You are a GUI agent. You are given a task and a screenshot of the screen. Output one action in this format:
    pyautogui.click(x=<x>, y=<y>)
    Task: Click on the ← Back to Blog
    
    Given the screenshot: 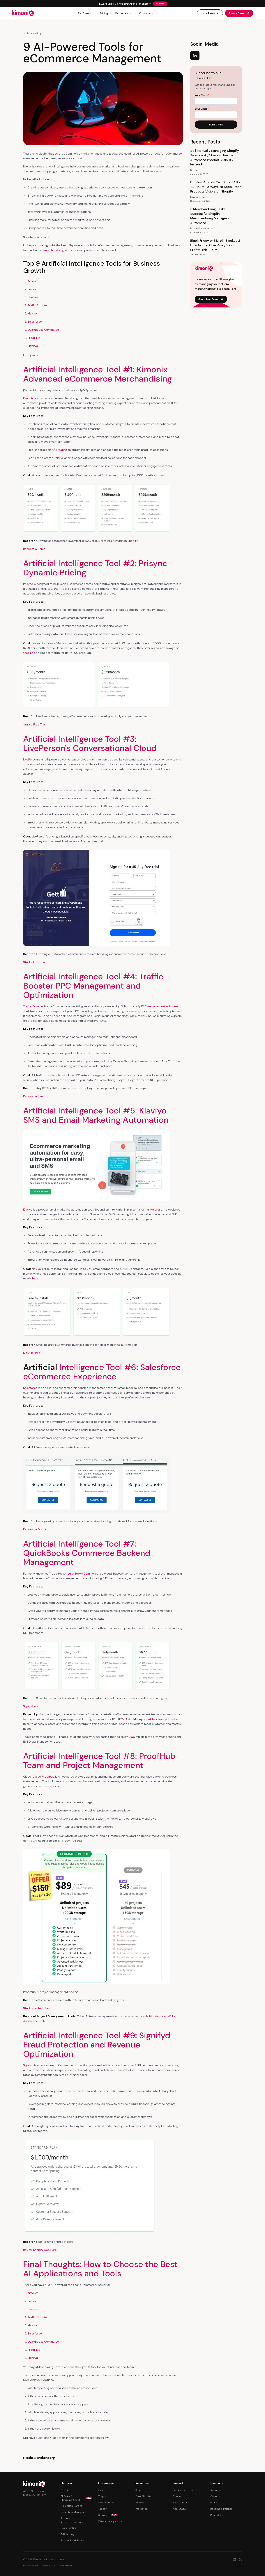 What is the action you would take?
    pyautogui.click(x=32, y=33)
    